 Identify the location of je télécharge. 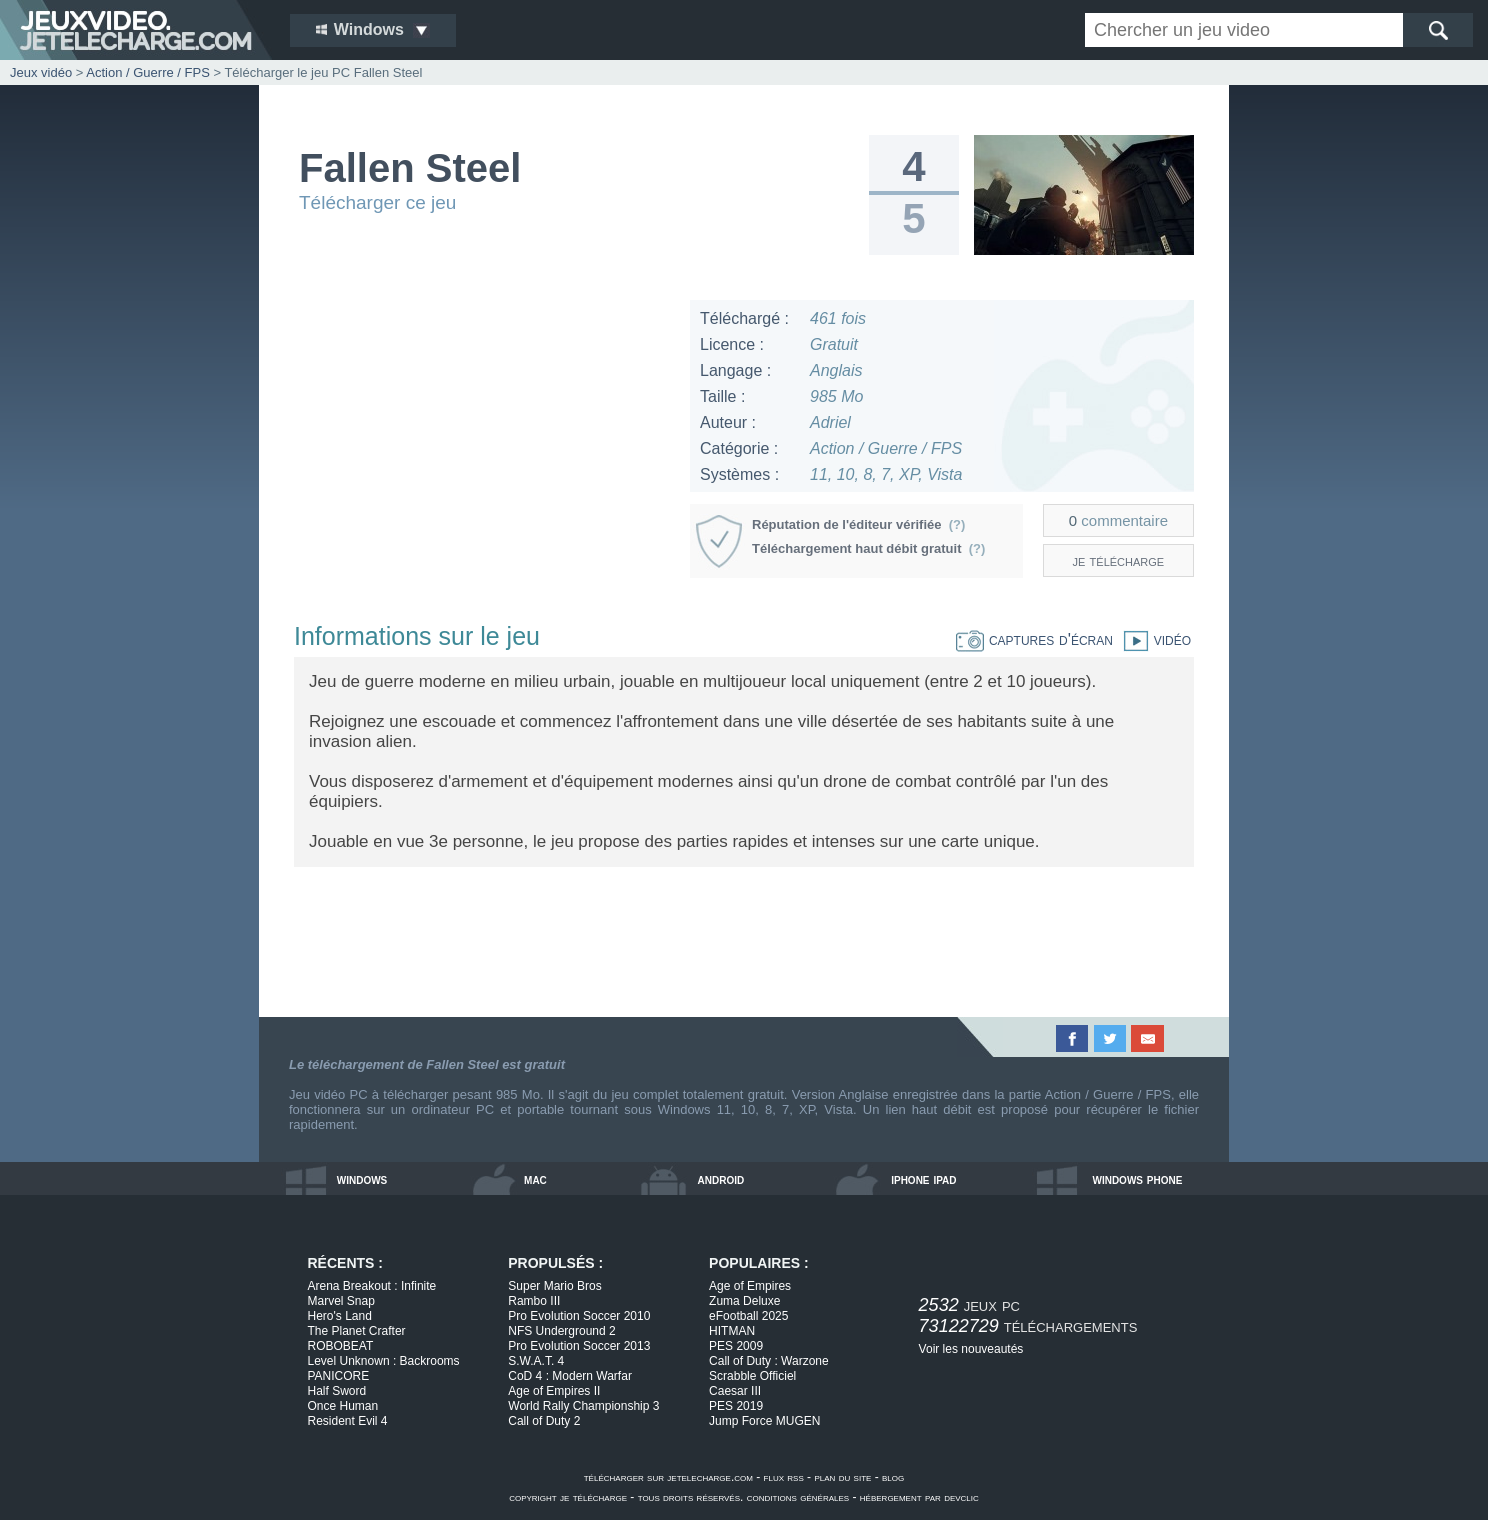
(1119, 560).